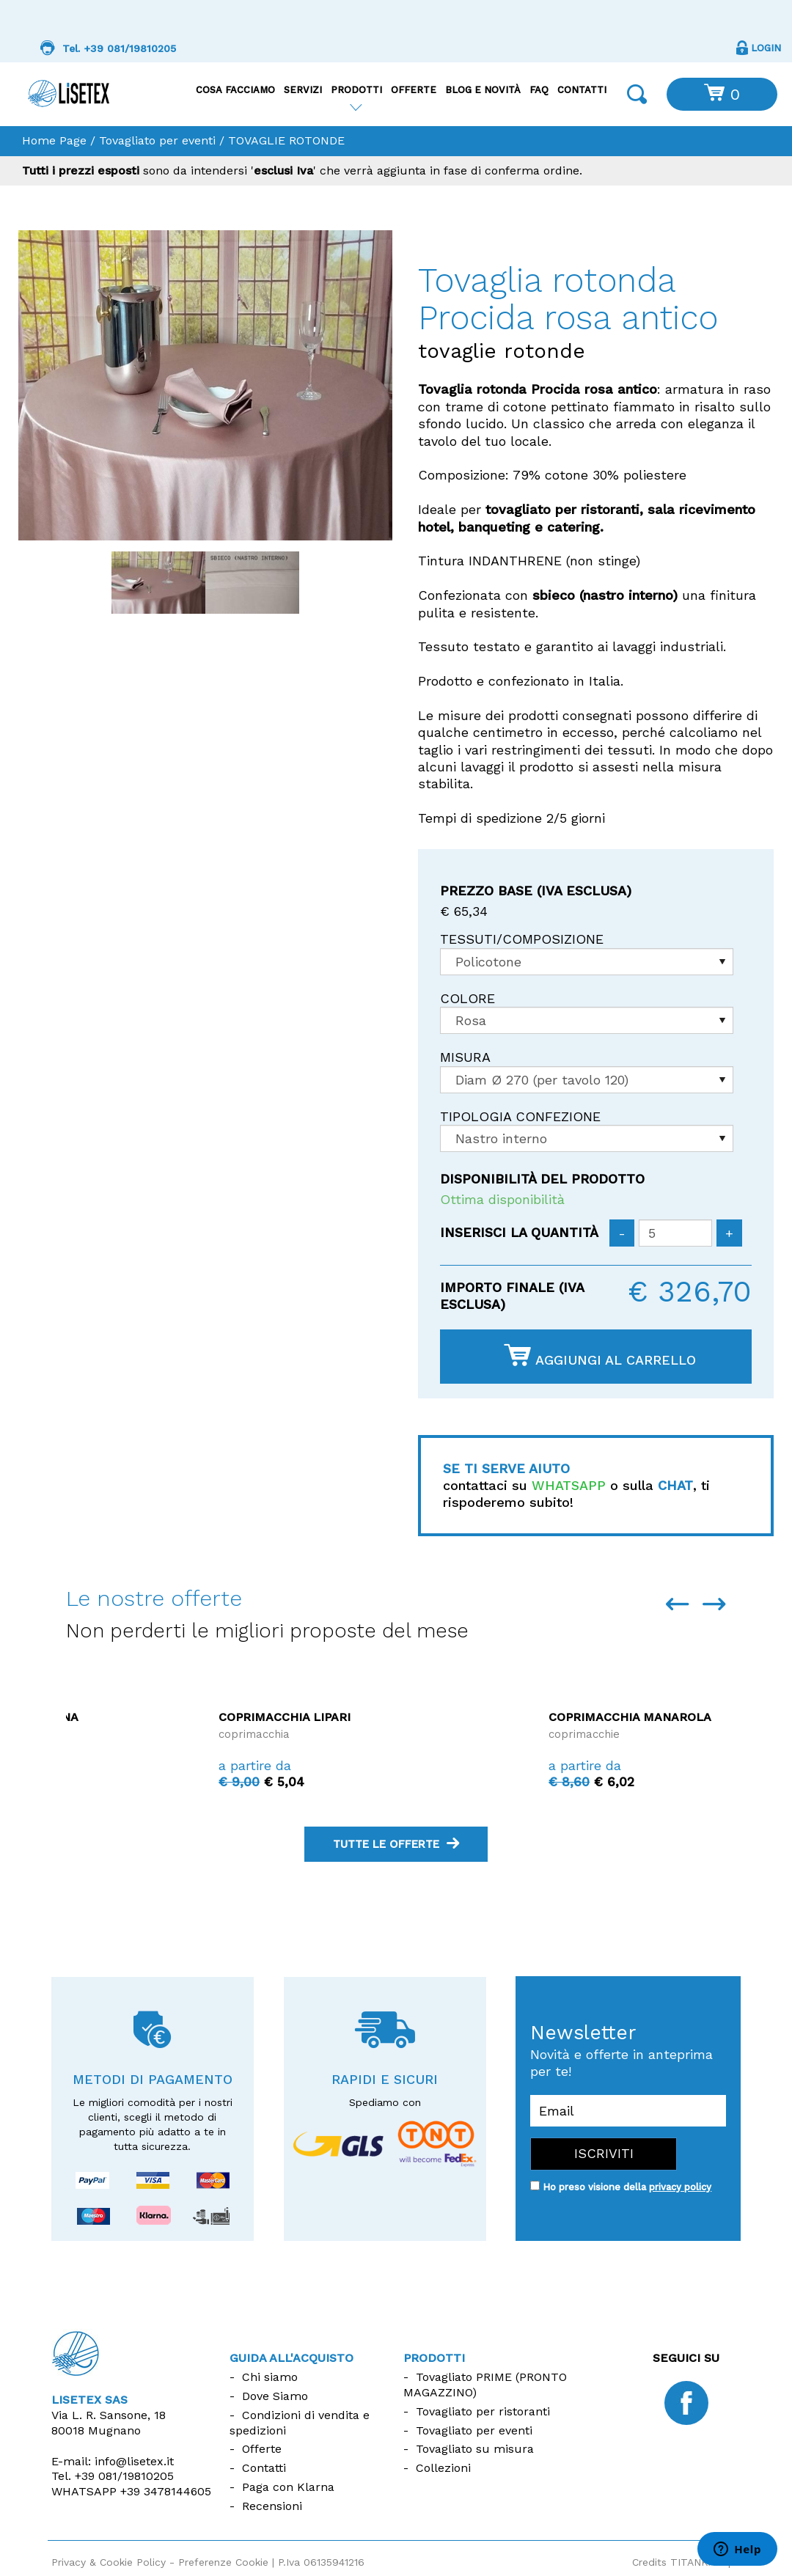  I want to click on Recensioni, so click(272, 2506).